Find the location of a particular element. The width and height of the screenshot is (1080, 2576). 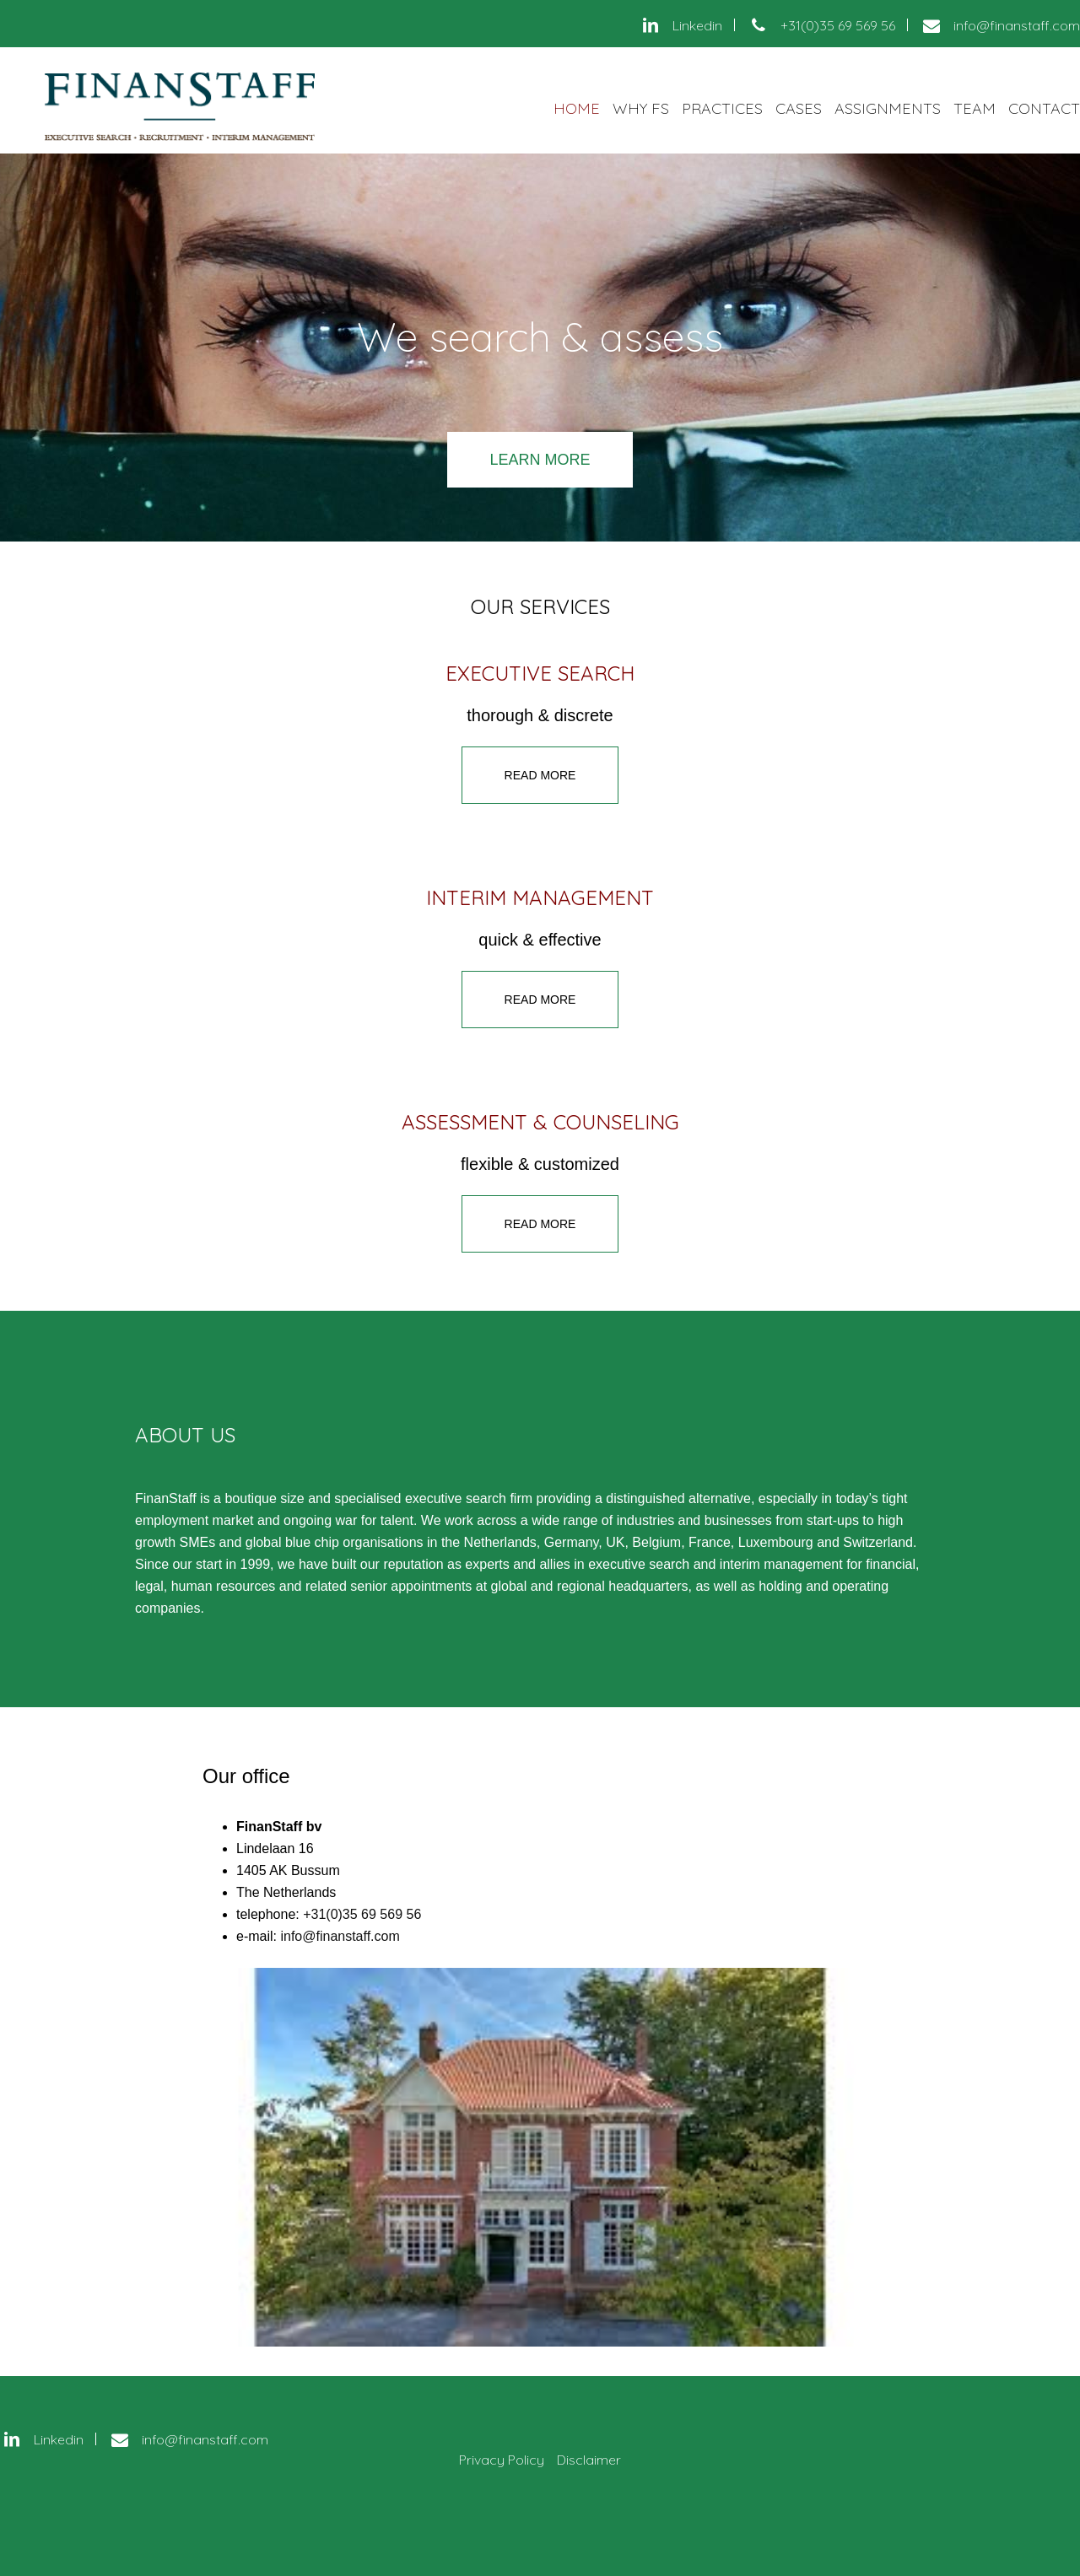

Read more is located at coordinates (540, 775).